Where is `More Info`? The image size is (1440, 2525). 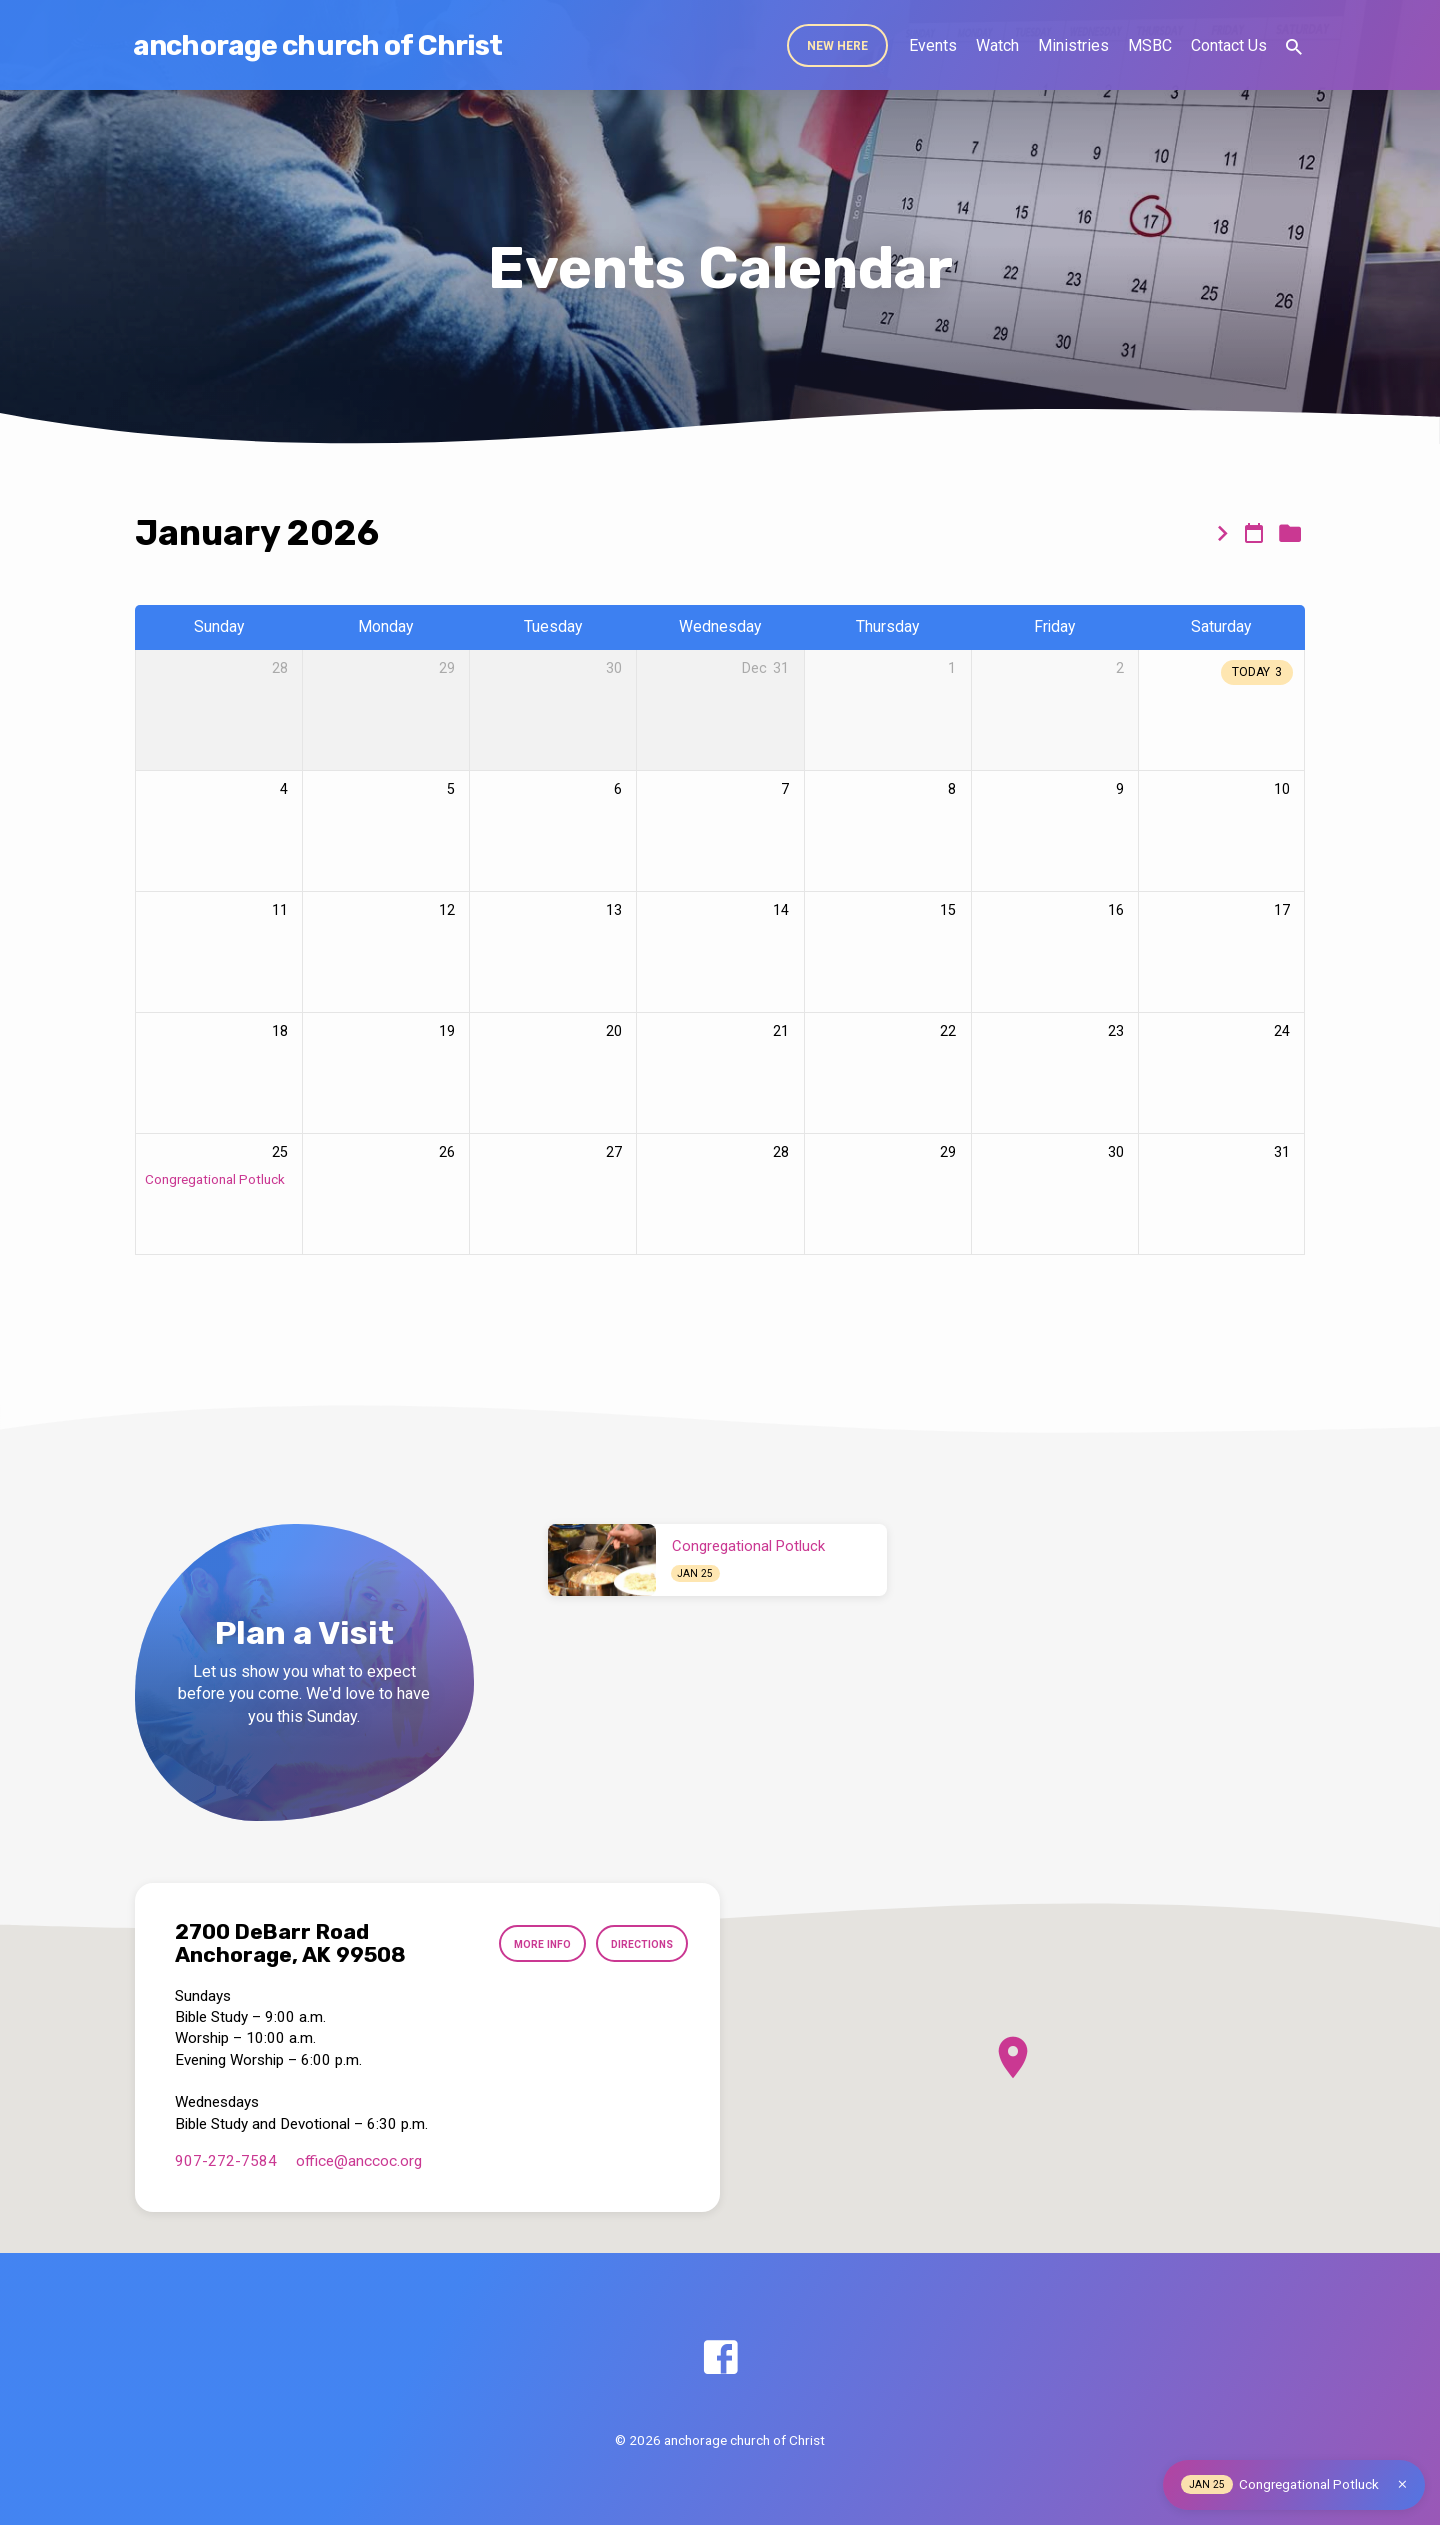 More Info is located at coordinates (527, 1944).